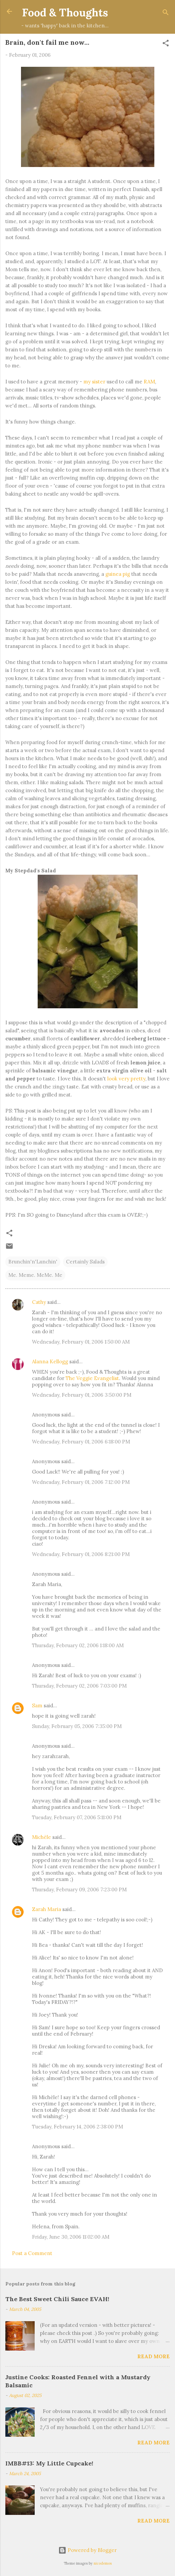  I want to click on Alanna Kellogg, so click(50, 1361).